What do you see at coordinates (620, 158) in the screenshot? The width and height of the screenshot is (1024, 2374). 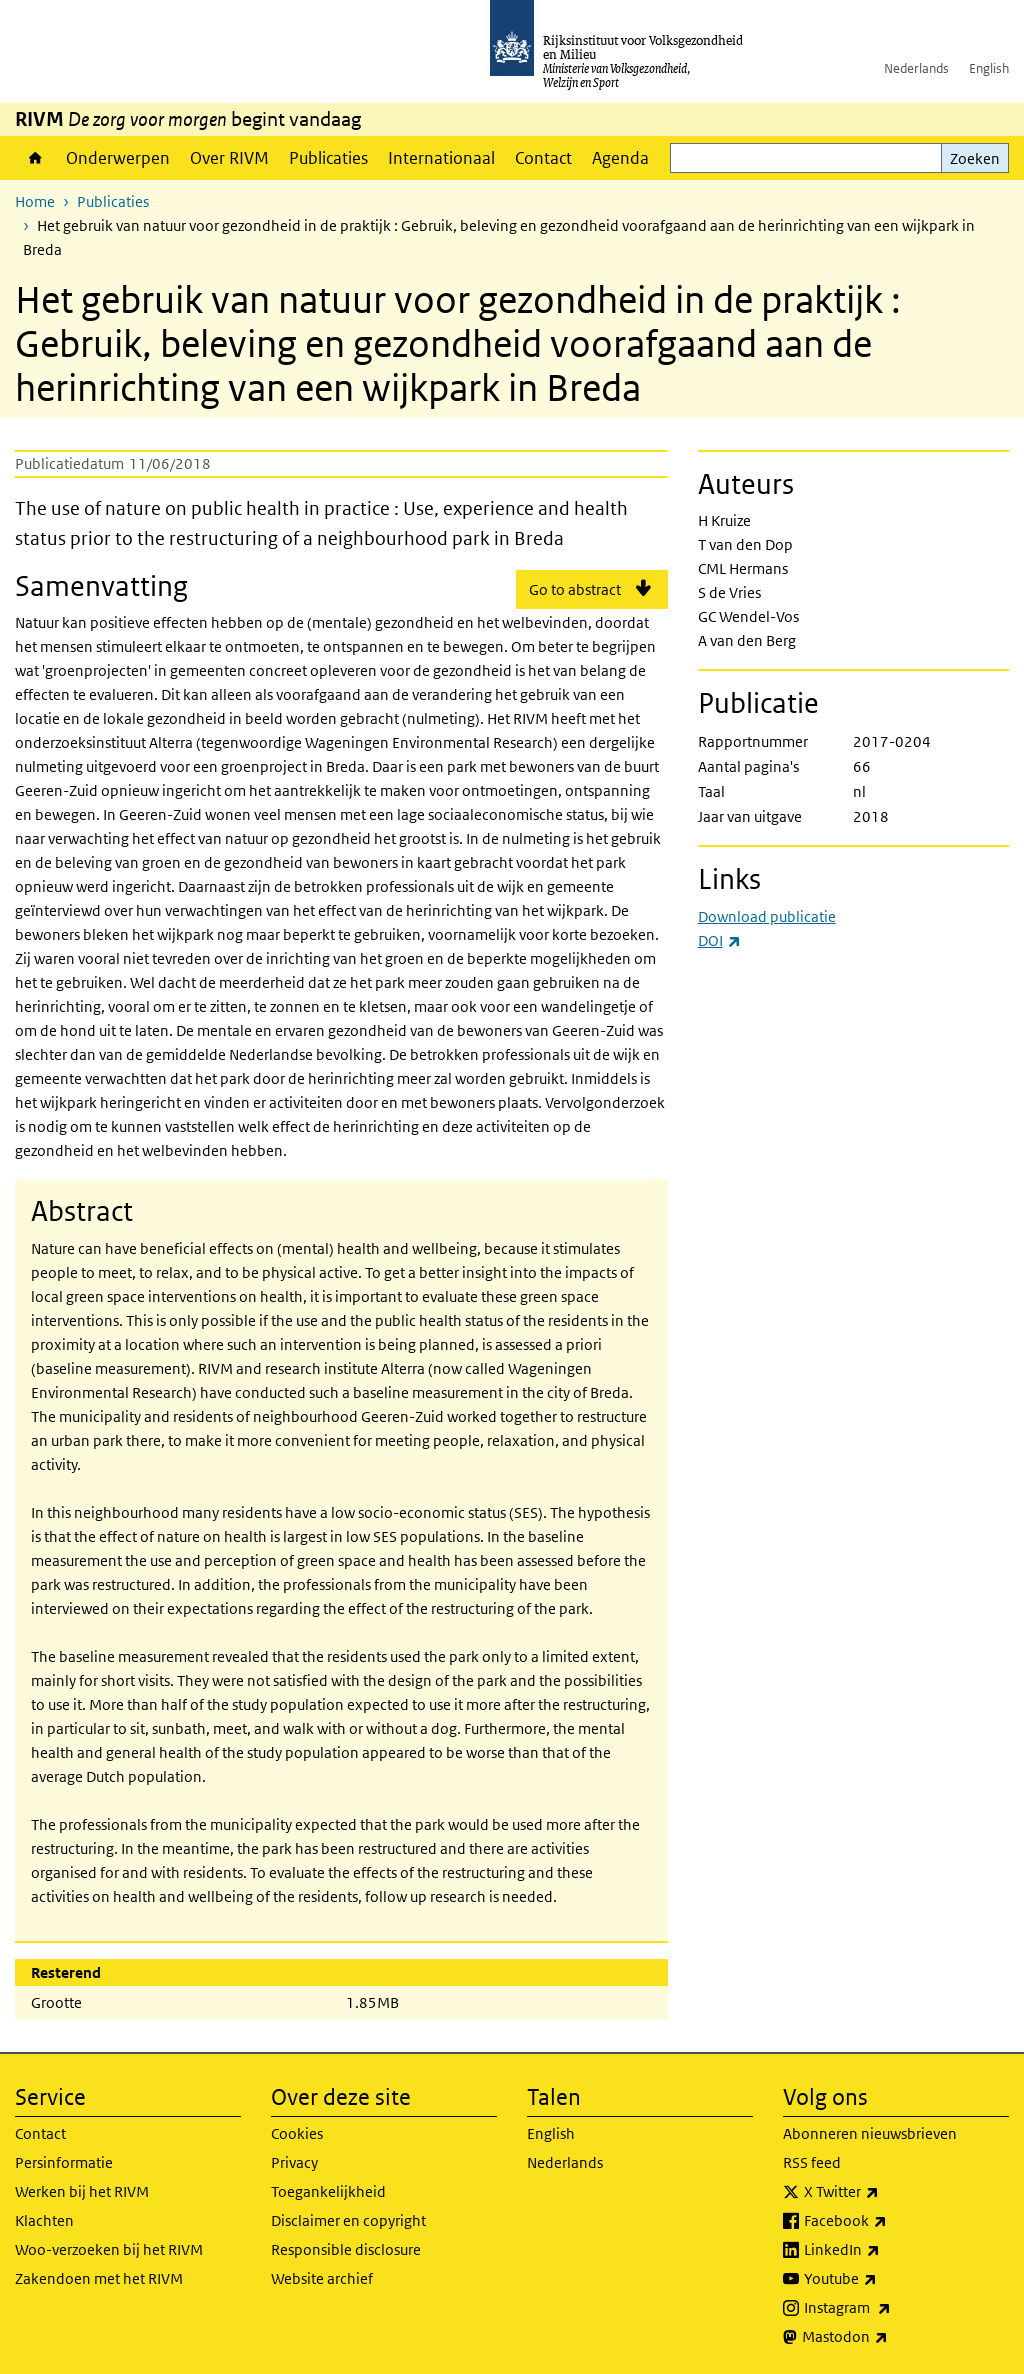 I see `Agenda` at bounding box center [620, 158].